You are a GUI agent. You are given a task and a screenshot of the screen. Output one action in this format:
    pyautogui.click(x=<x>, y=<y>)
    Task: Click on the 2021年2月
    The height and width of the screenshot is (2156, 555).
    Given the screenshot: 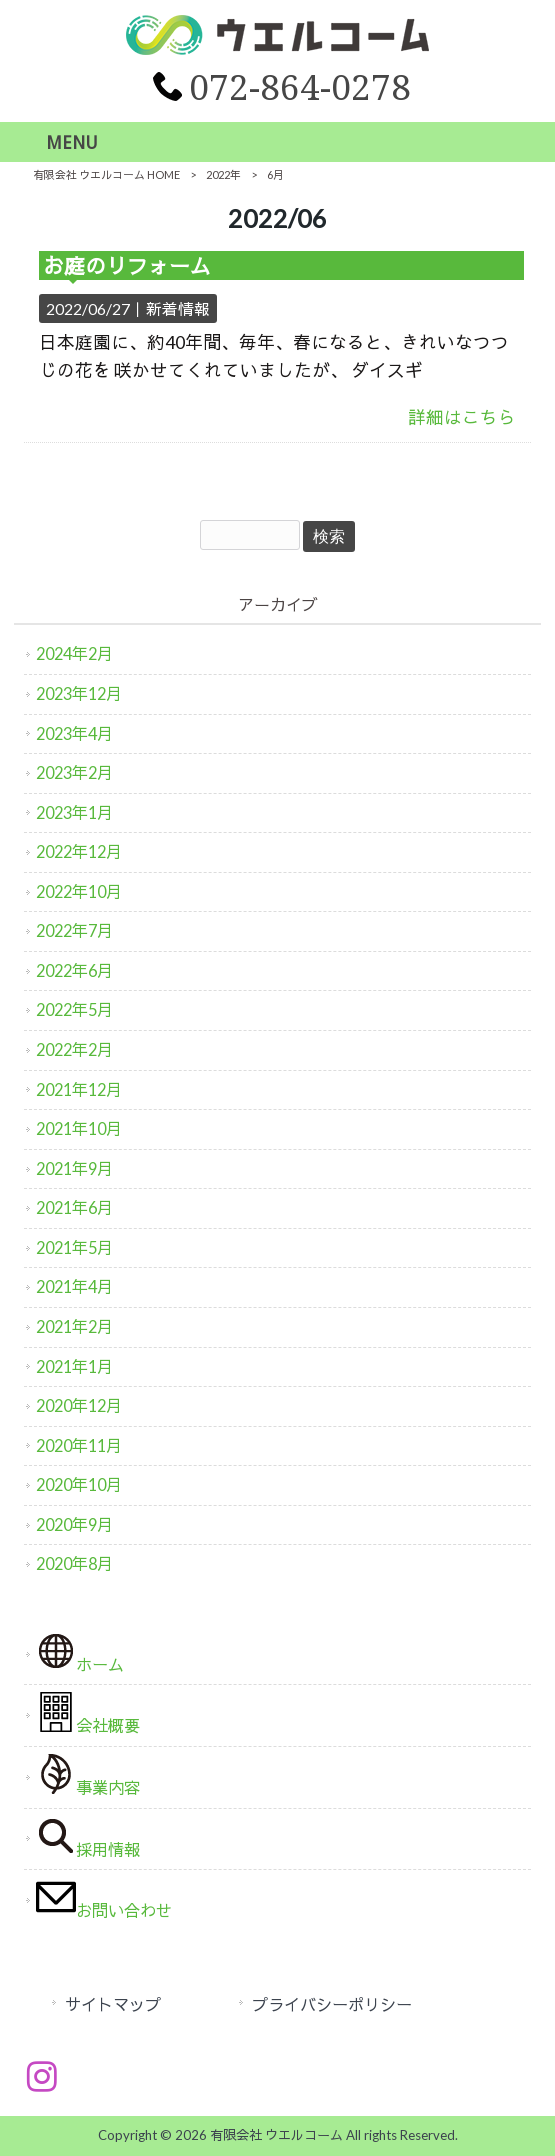 What is the action you would take?
    pyautogui.click(x=74, y=1326)
    